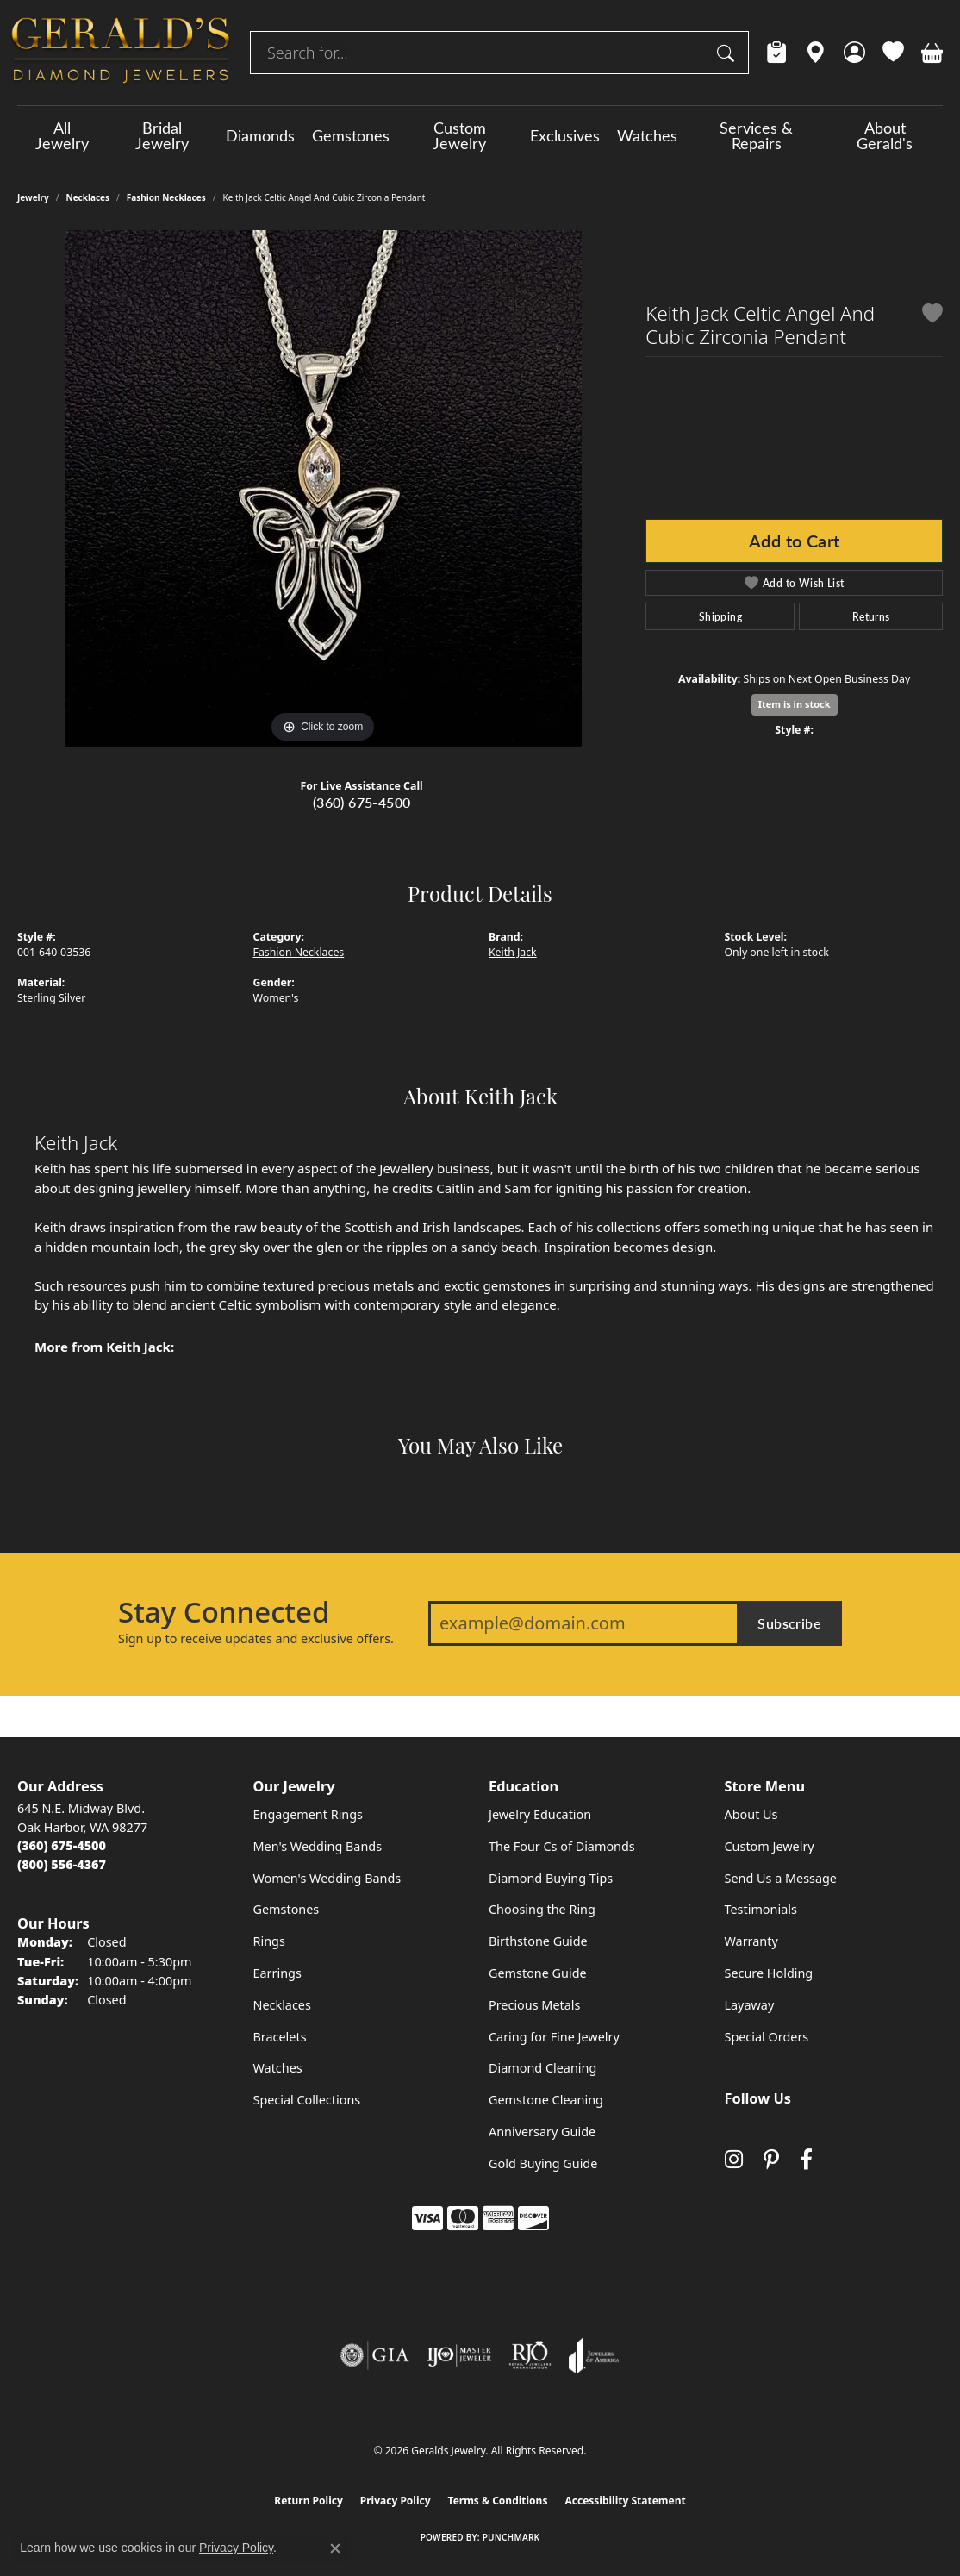  What do you see at coordinates (307, 2099) in the screenshot?
I see `Special Collections [menuitem]` at bounding box center [307, 2099].